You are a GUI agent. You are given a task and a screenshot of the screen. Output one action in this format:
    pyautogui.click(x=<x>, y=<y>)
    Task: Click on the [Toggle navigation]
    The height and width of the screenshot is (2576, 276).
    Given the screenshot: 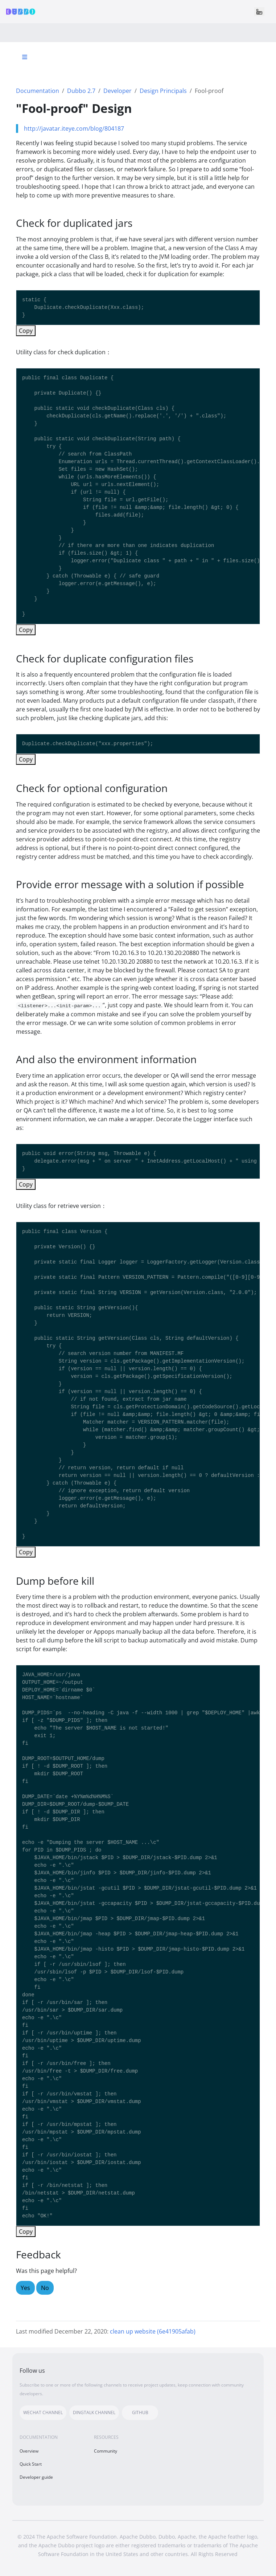 What is the action you would take?
    pyautogui.click(x=259, y=11)
    